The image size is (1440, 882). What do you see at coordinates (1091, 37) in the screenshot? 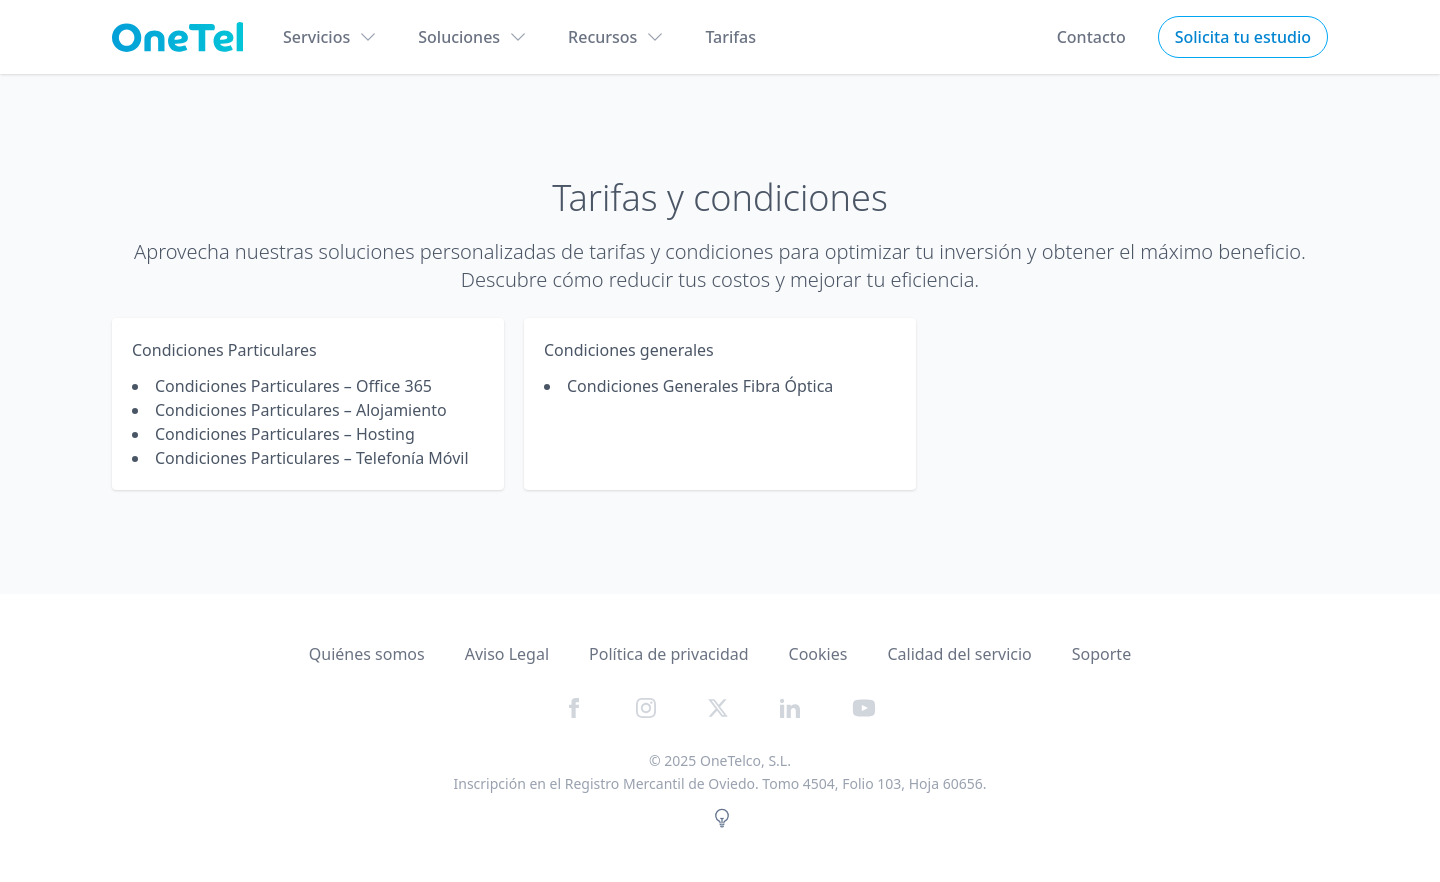
I see `Contacto` at bounding box center [1091, 37].